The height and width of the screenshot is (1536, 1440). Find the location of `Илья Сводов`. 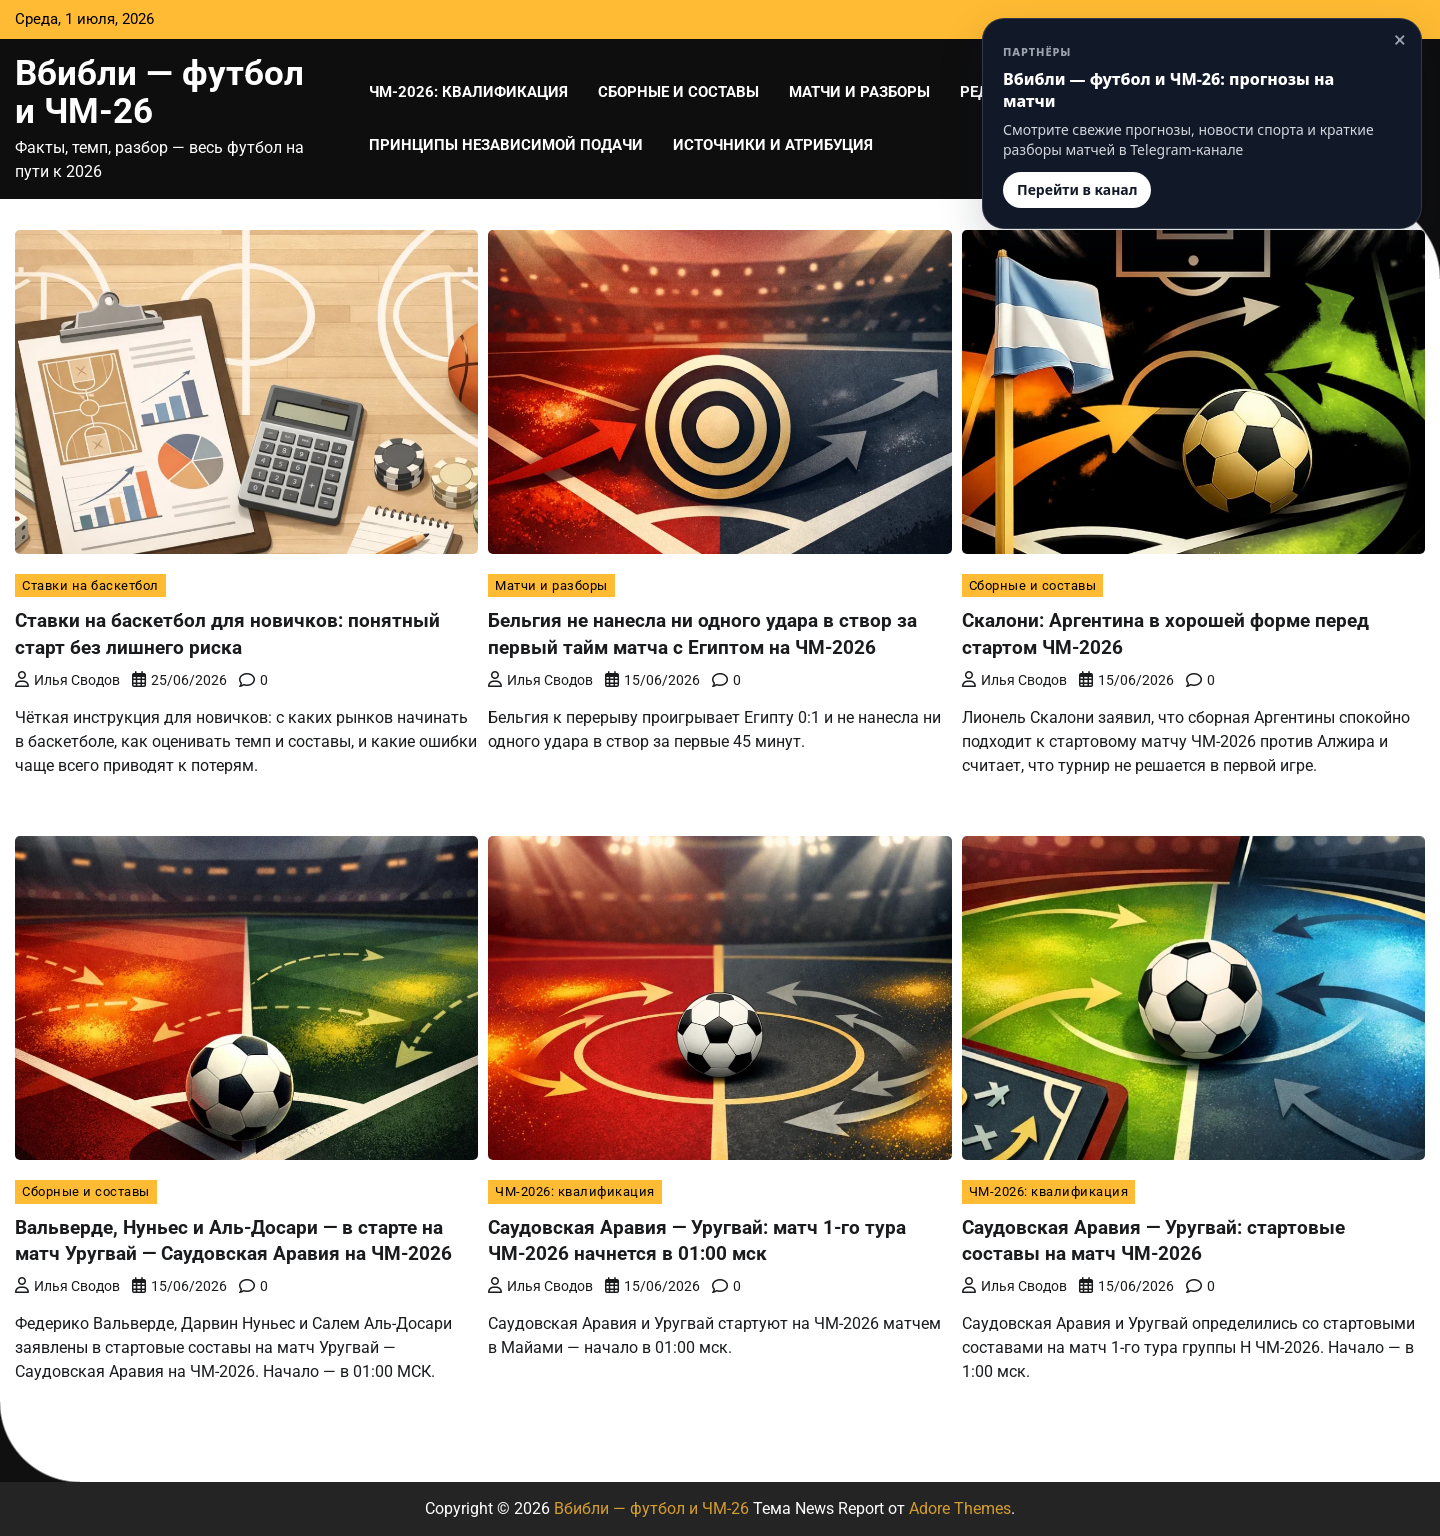

Илья Сводов is located at coordinates (67, 679).